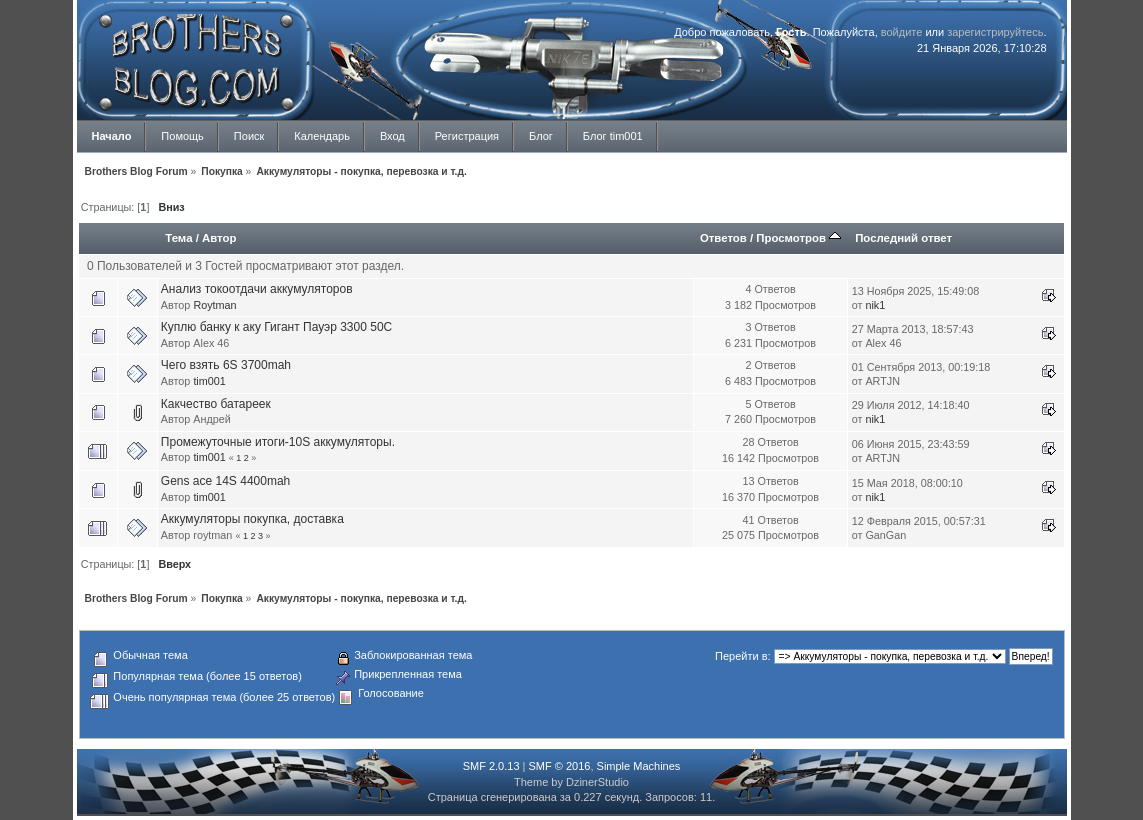 This screenshot has height=820, width=1143. Describe the element at coordinates (278, 442) in the screenshot. I see `Промежуточные итоги-10S аккумуляторы.` at that location.